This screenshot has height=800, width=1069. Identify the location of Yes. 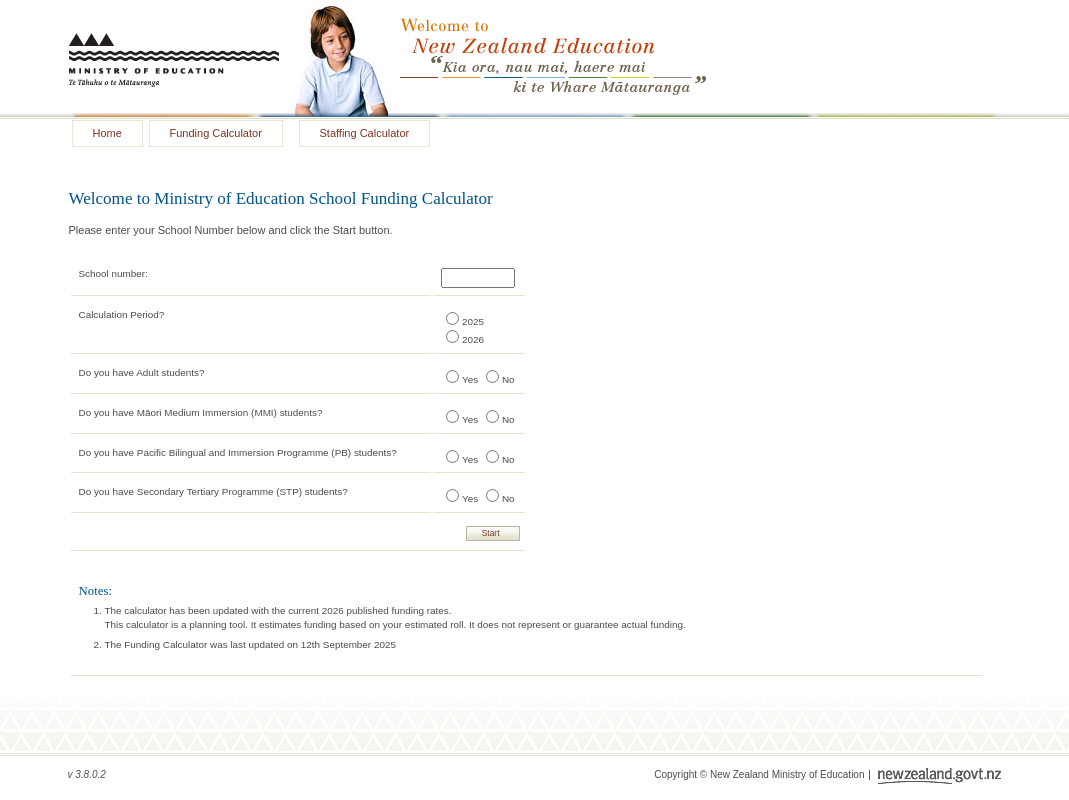
(470, 379).